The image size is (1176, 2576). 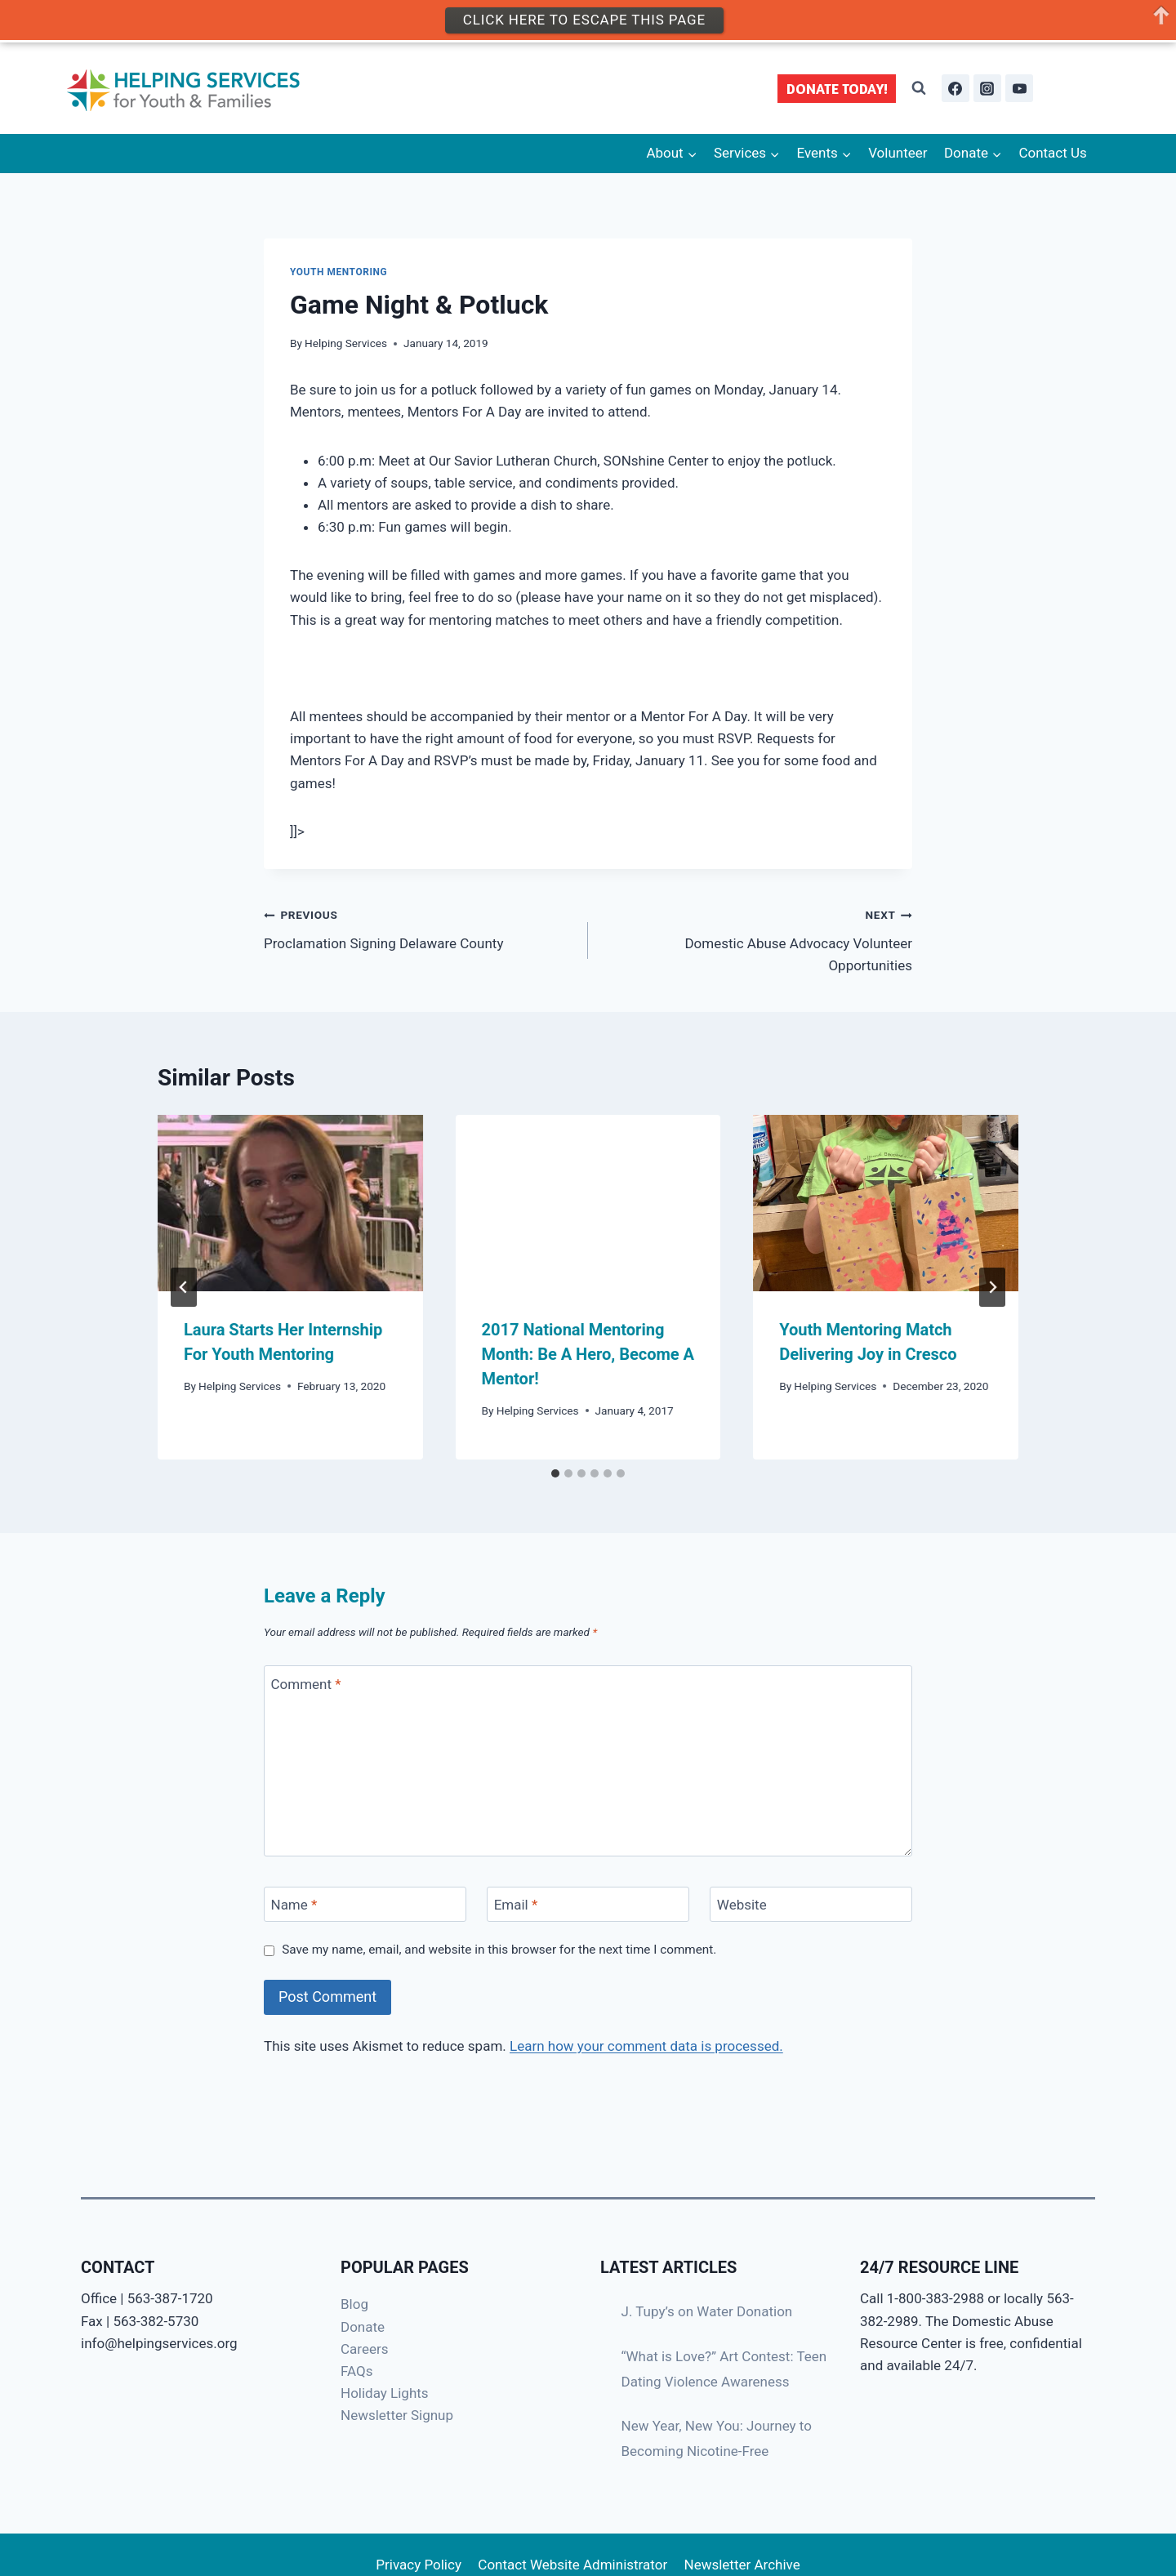 I want to click on [YouTube], so click(x=1019, y=88).